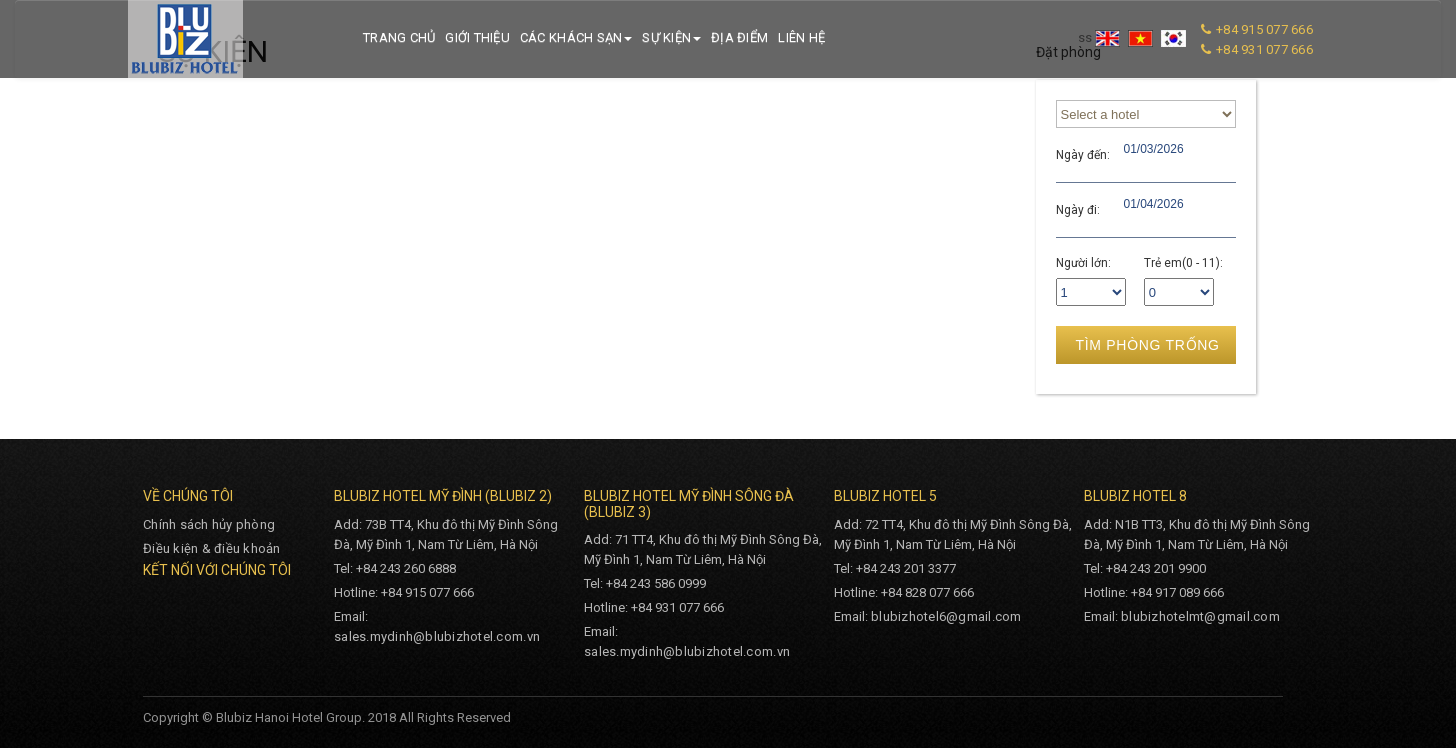  I want to click on Trang chủ, so click(399, 37).